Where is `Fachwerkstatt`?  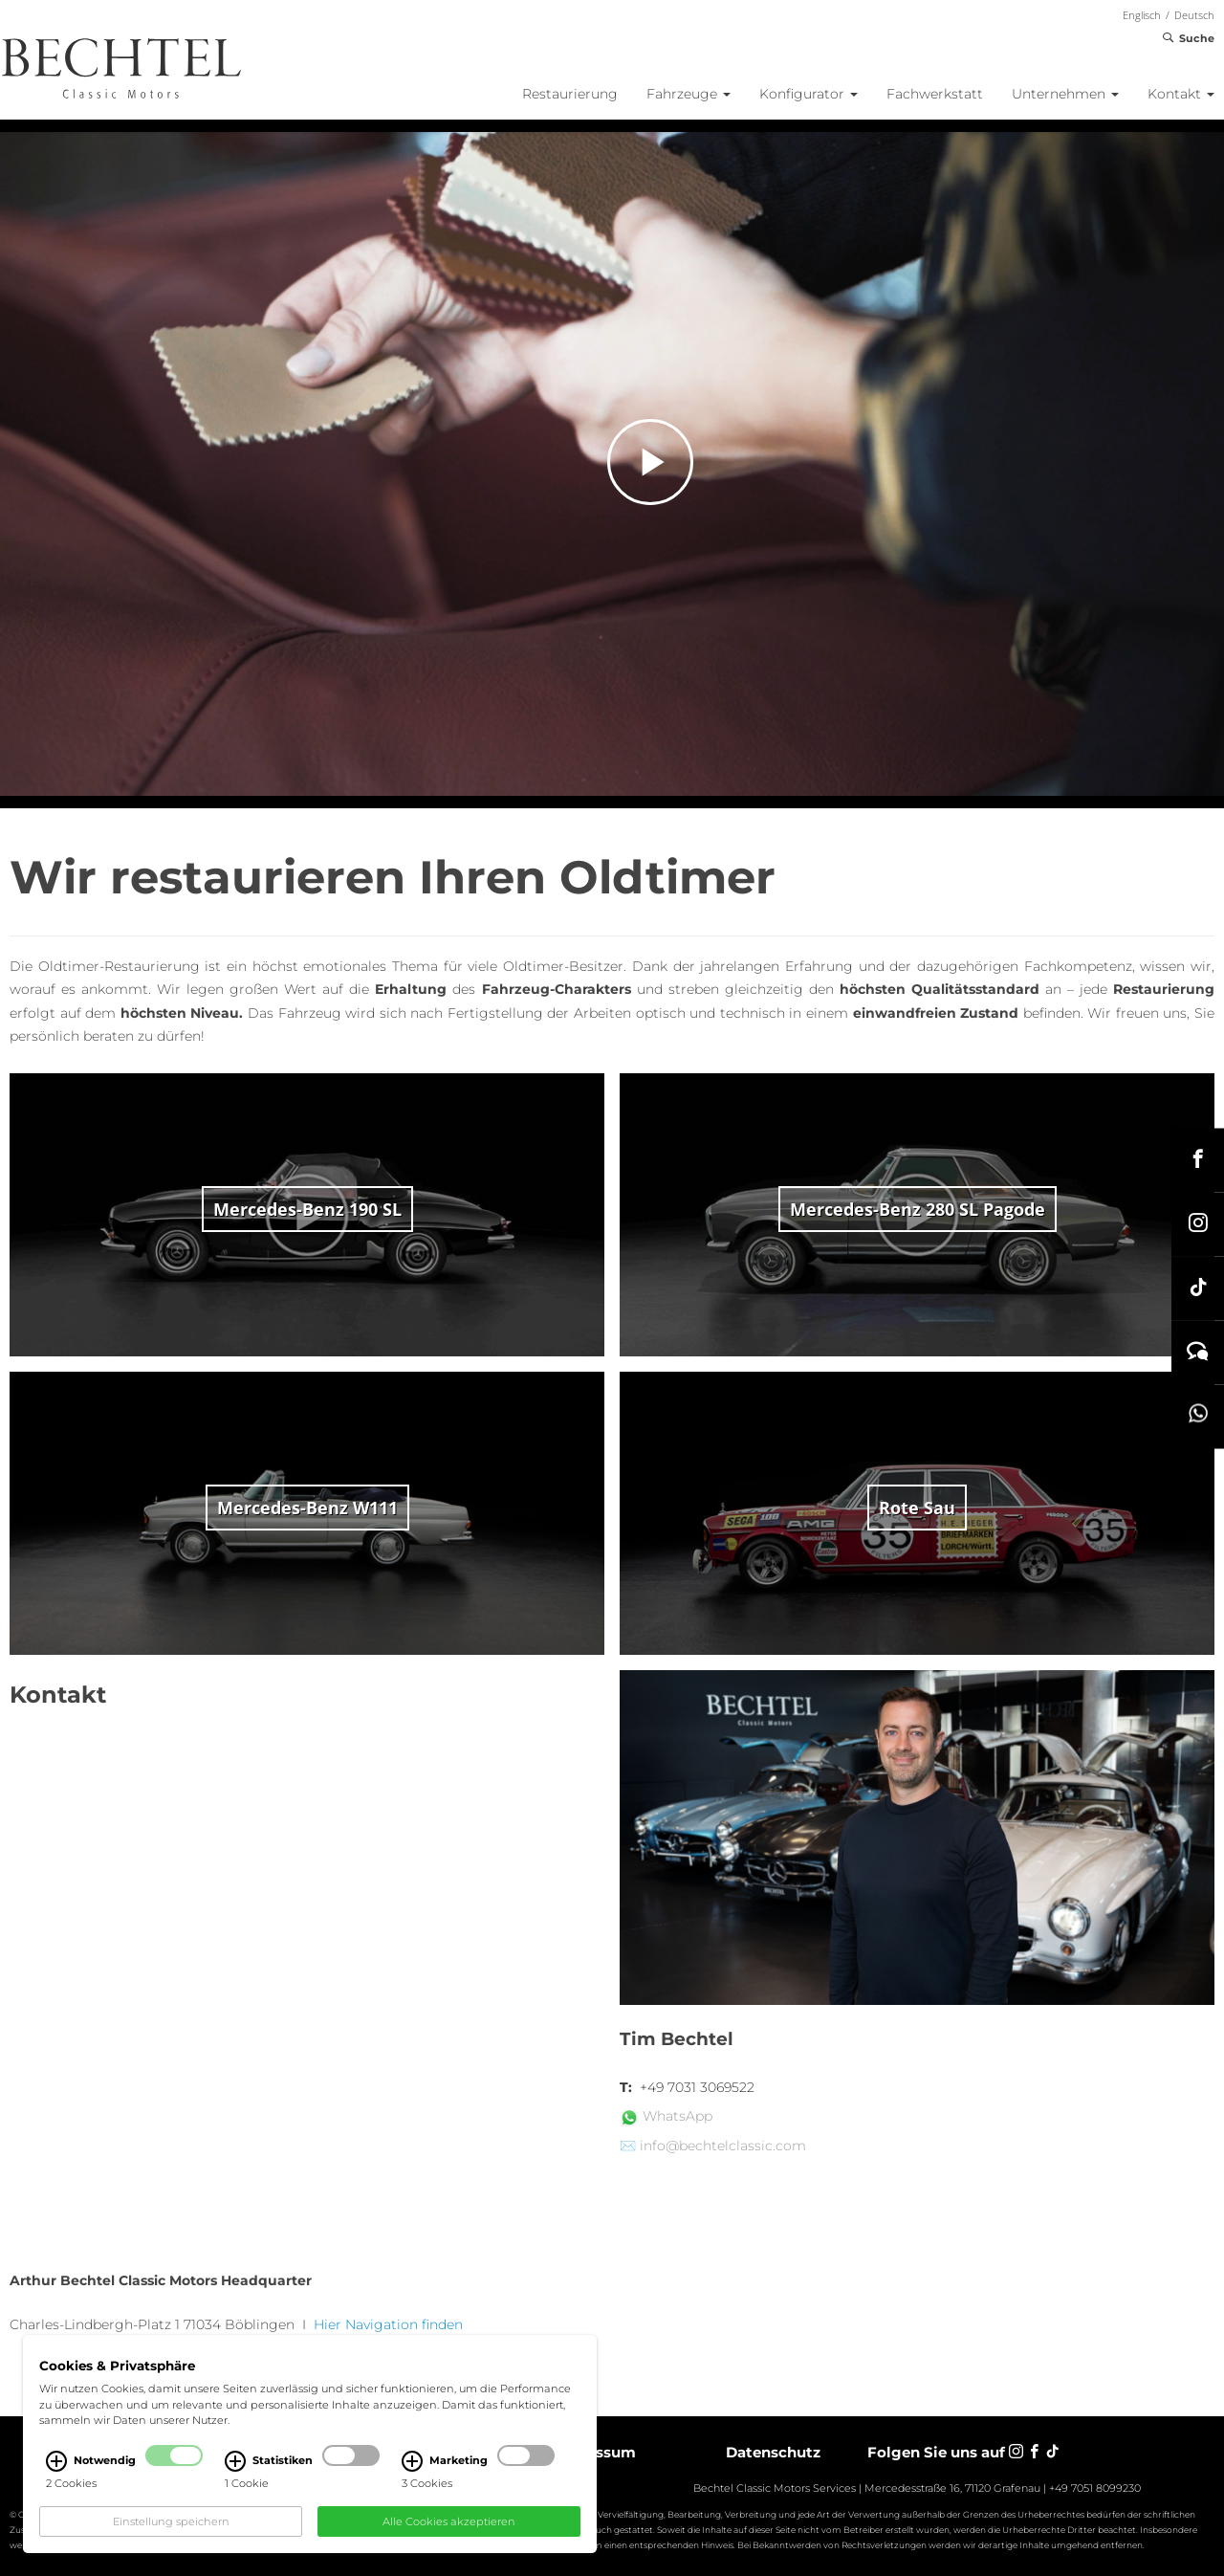 Fachwerkstatt is located at coordinates (934, 93).